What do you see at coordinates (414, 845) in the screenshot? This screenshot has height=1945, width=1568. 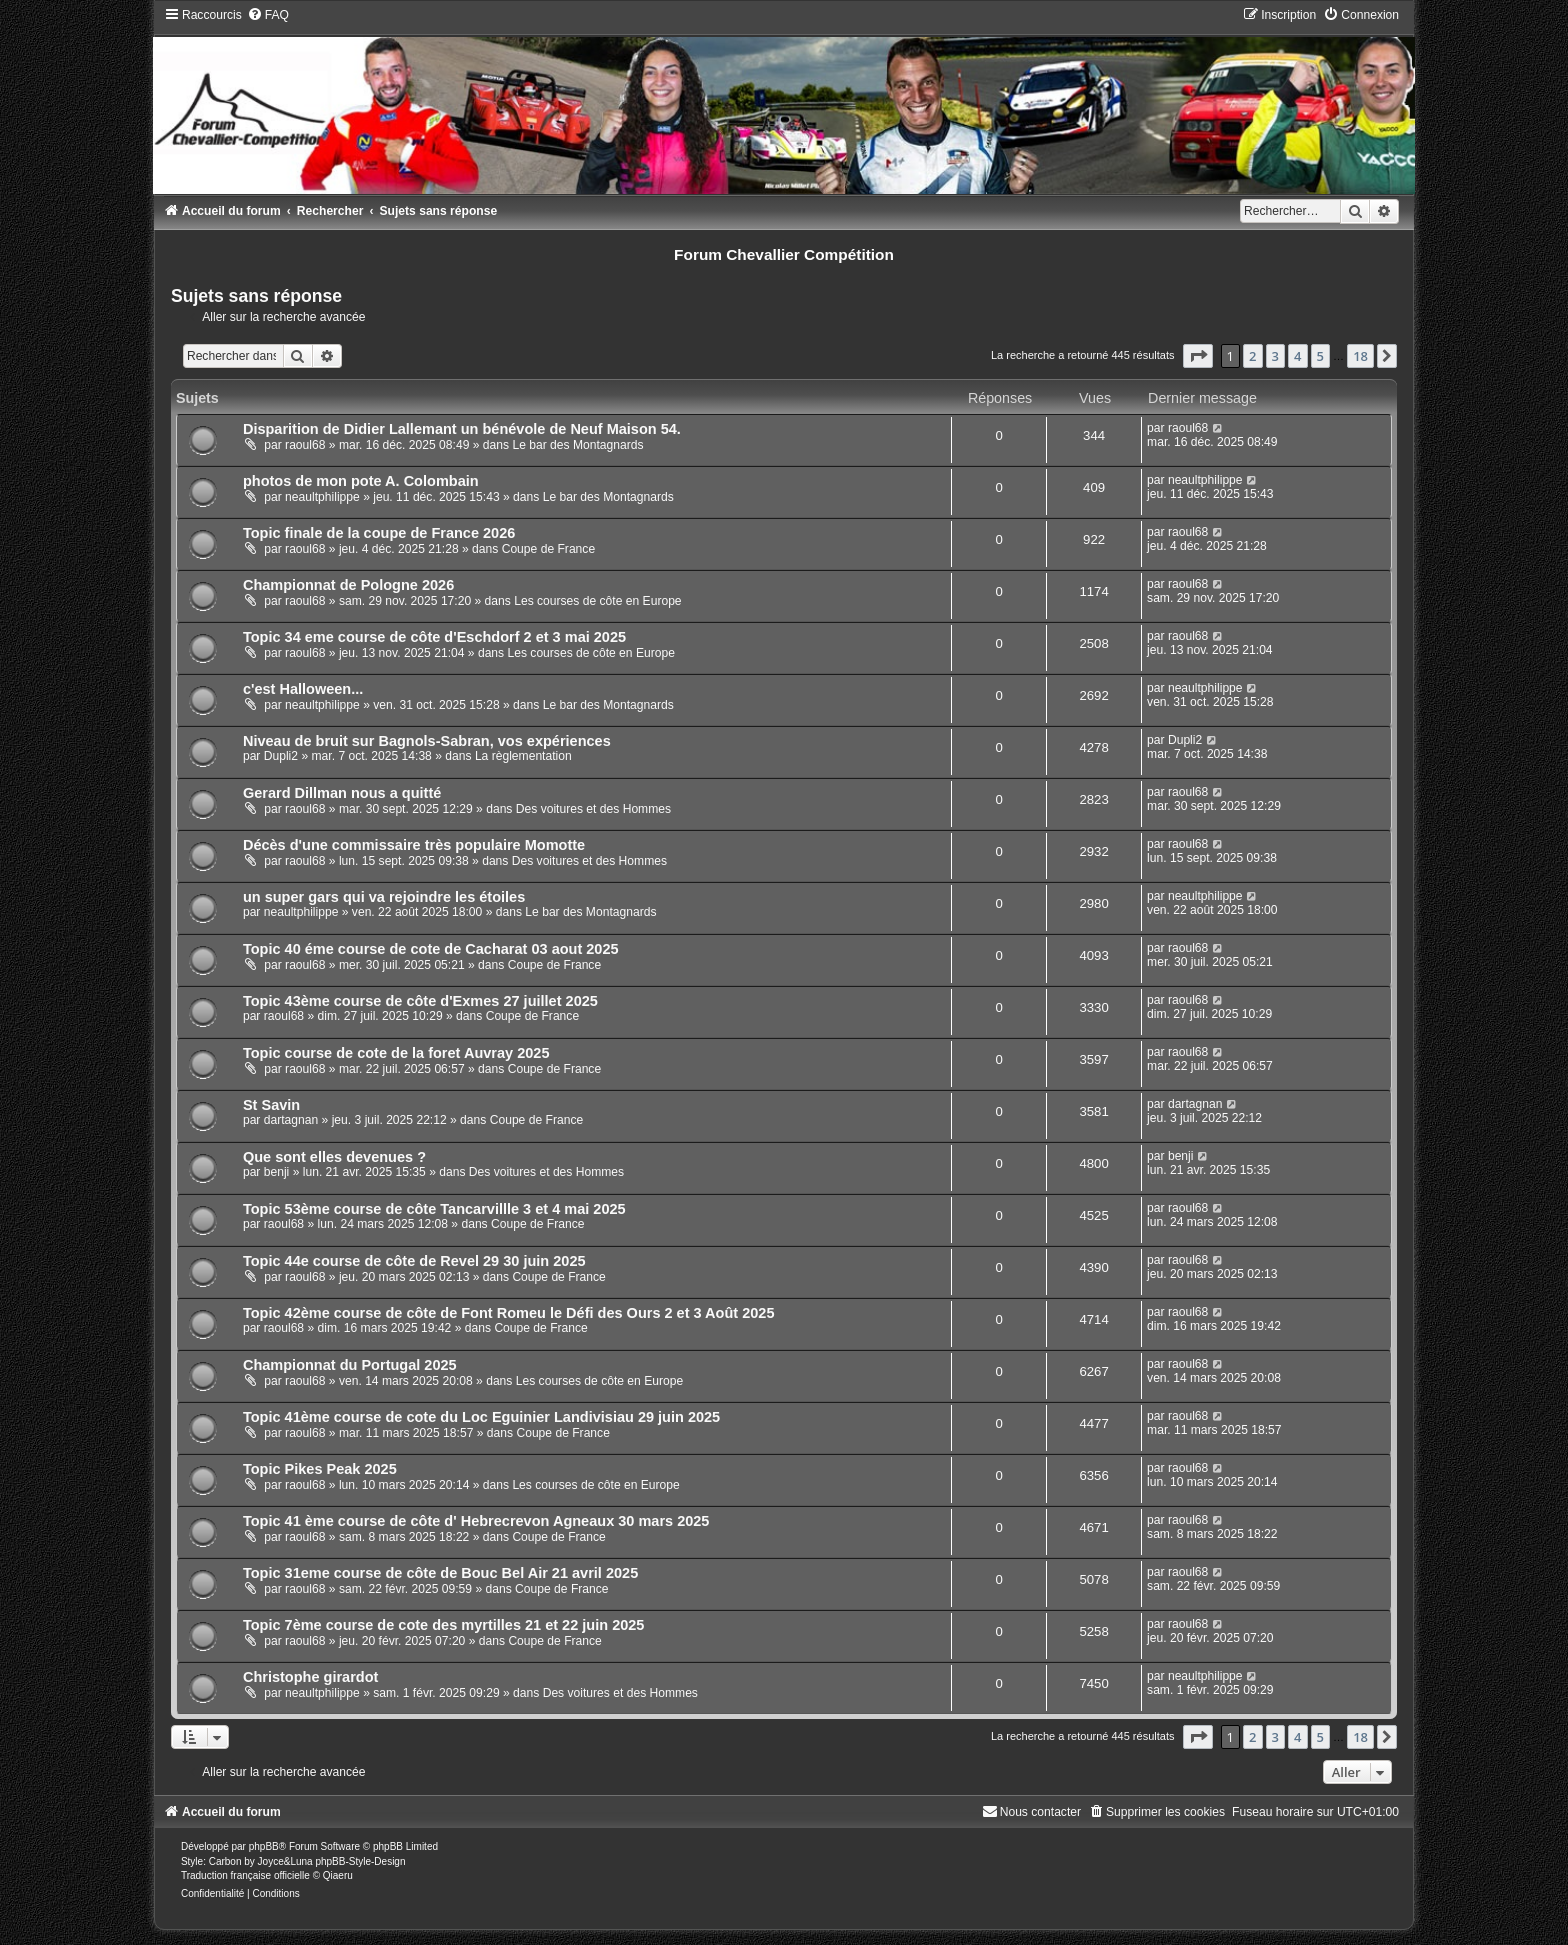 I see `Décès d'une commissaire très populaire Momotte` at bounding box center [414, 845].